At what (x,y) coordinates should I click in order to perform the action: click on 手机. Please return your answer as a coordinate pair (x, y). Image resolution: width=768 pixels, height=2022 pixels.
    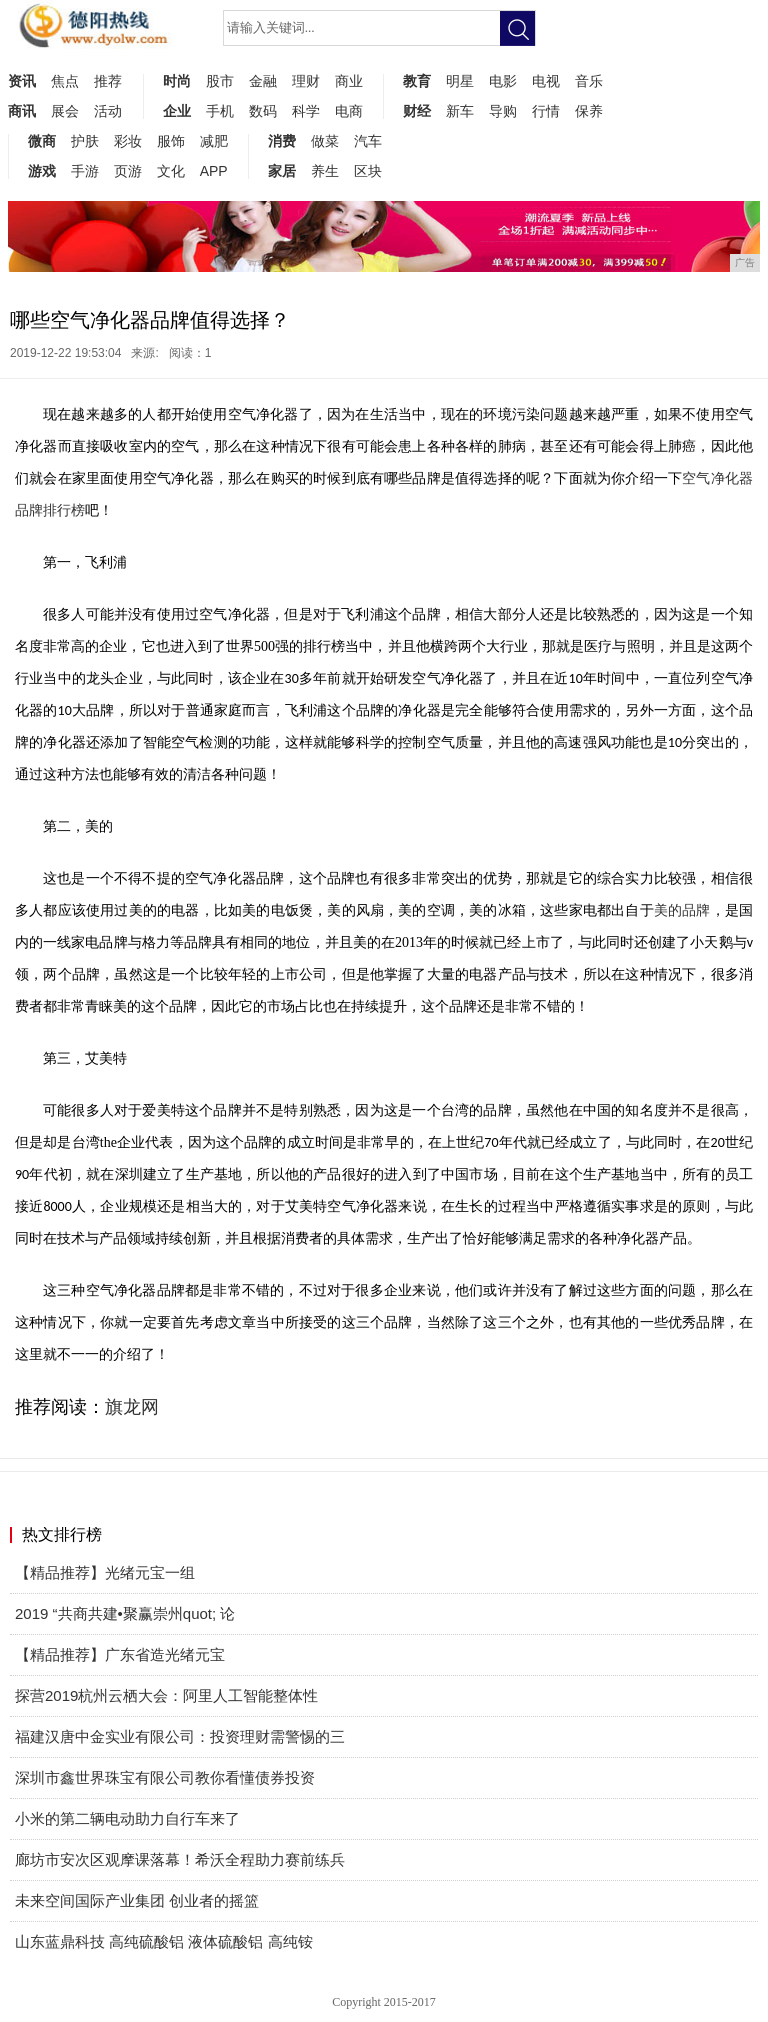
    Looking at the image, I should click on (220, 111).